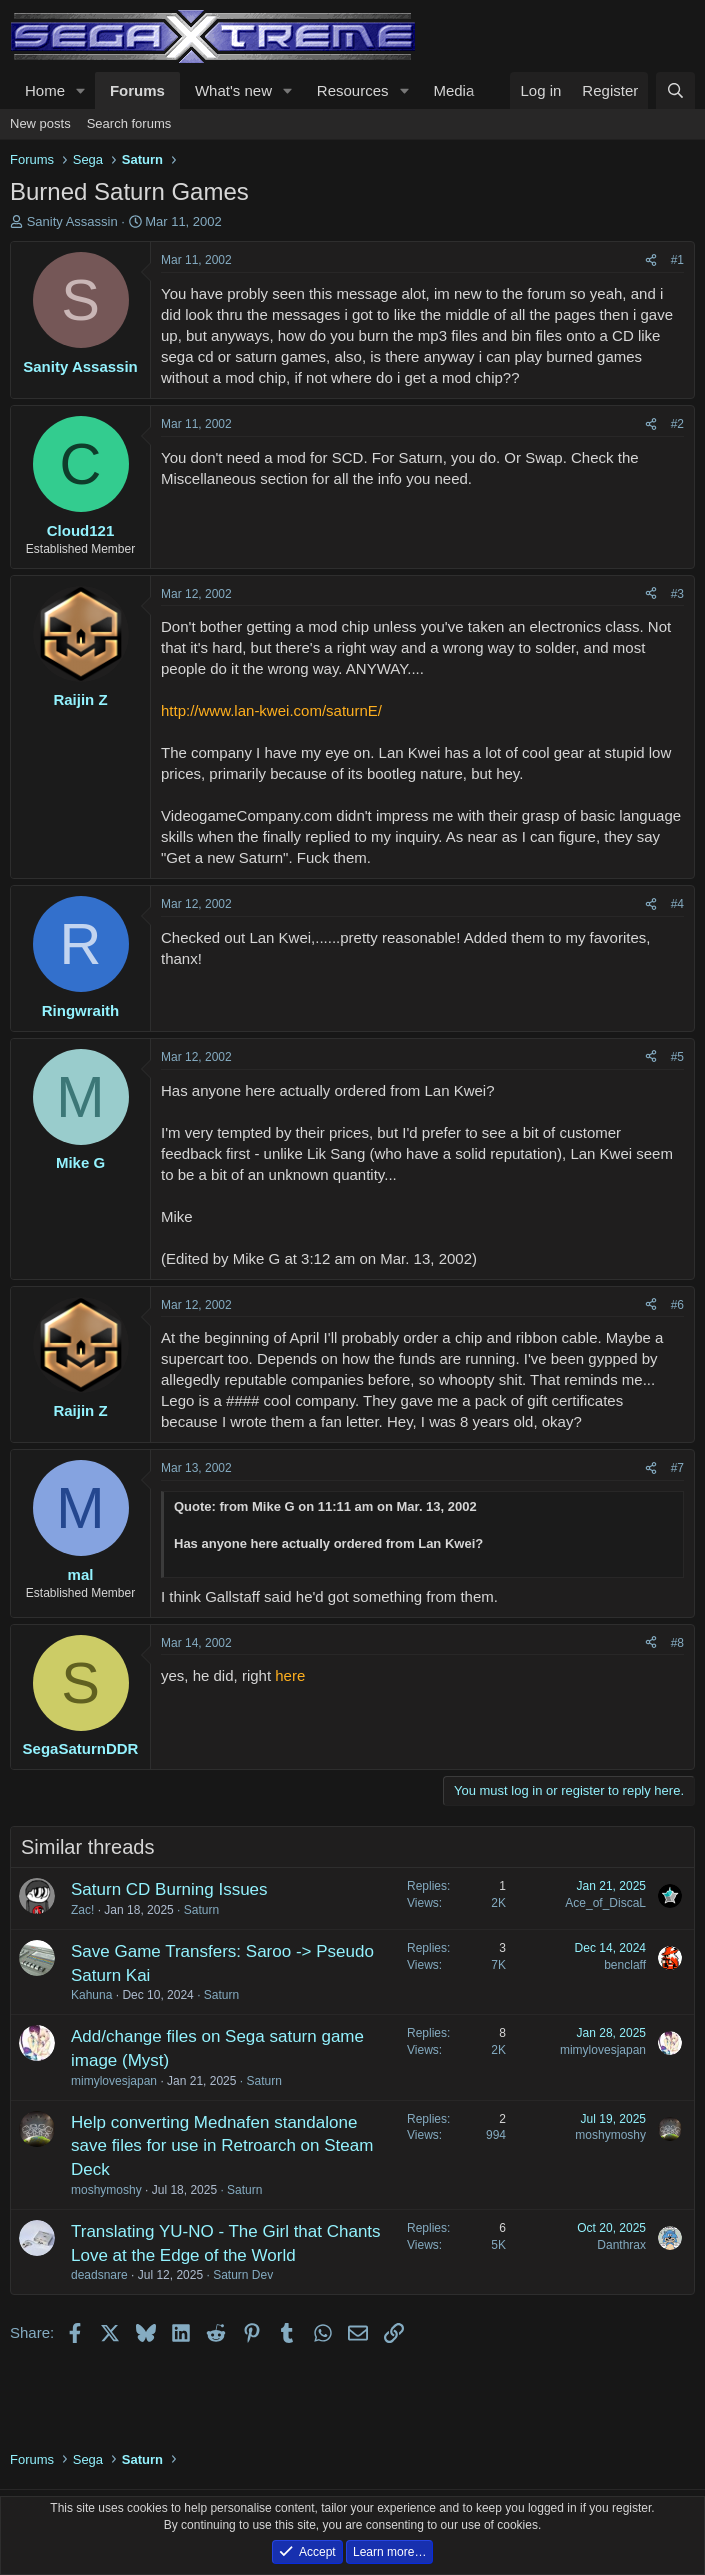  I want to click on Resources, so click(353, 90).